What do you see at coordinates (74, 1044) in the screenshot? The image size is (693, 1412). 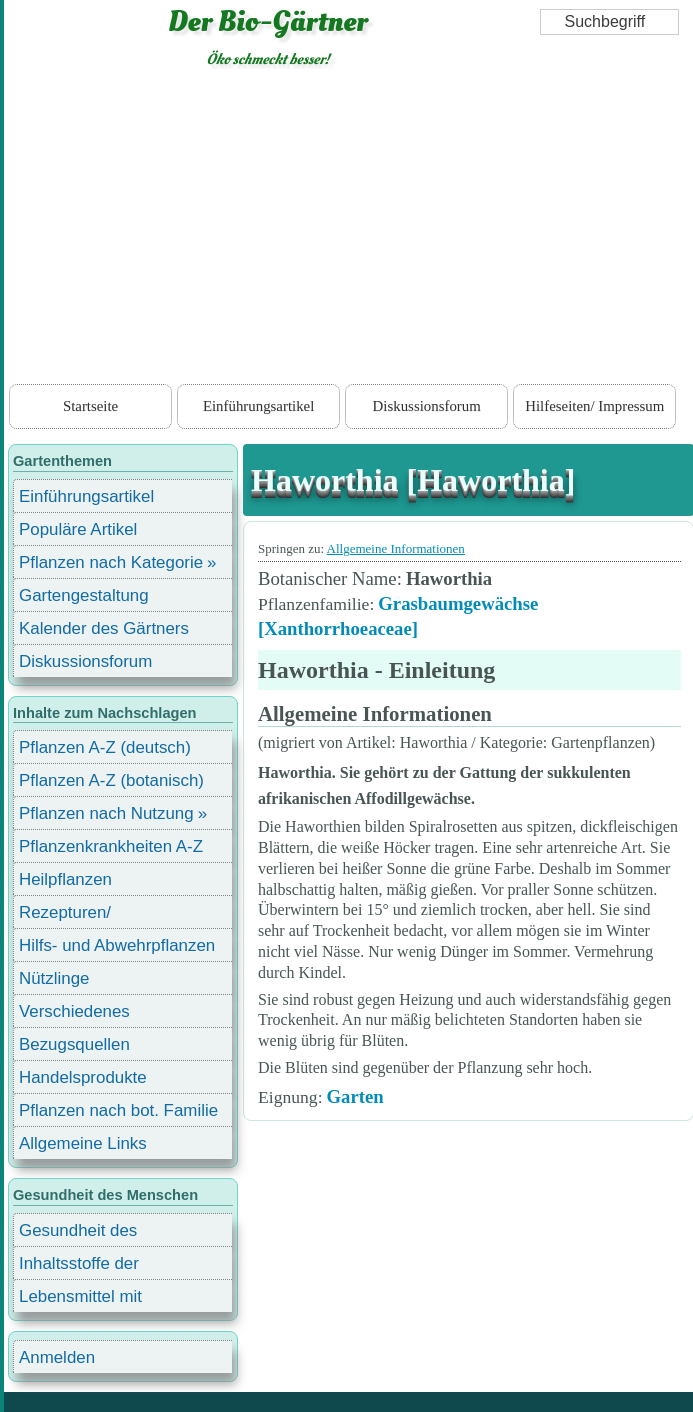 I see `Bezugsquellen` at bounding box center [74, 1044].